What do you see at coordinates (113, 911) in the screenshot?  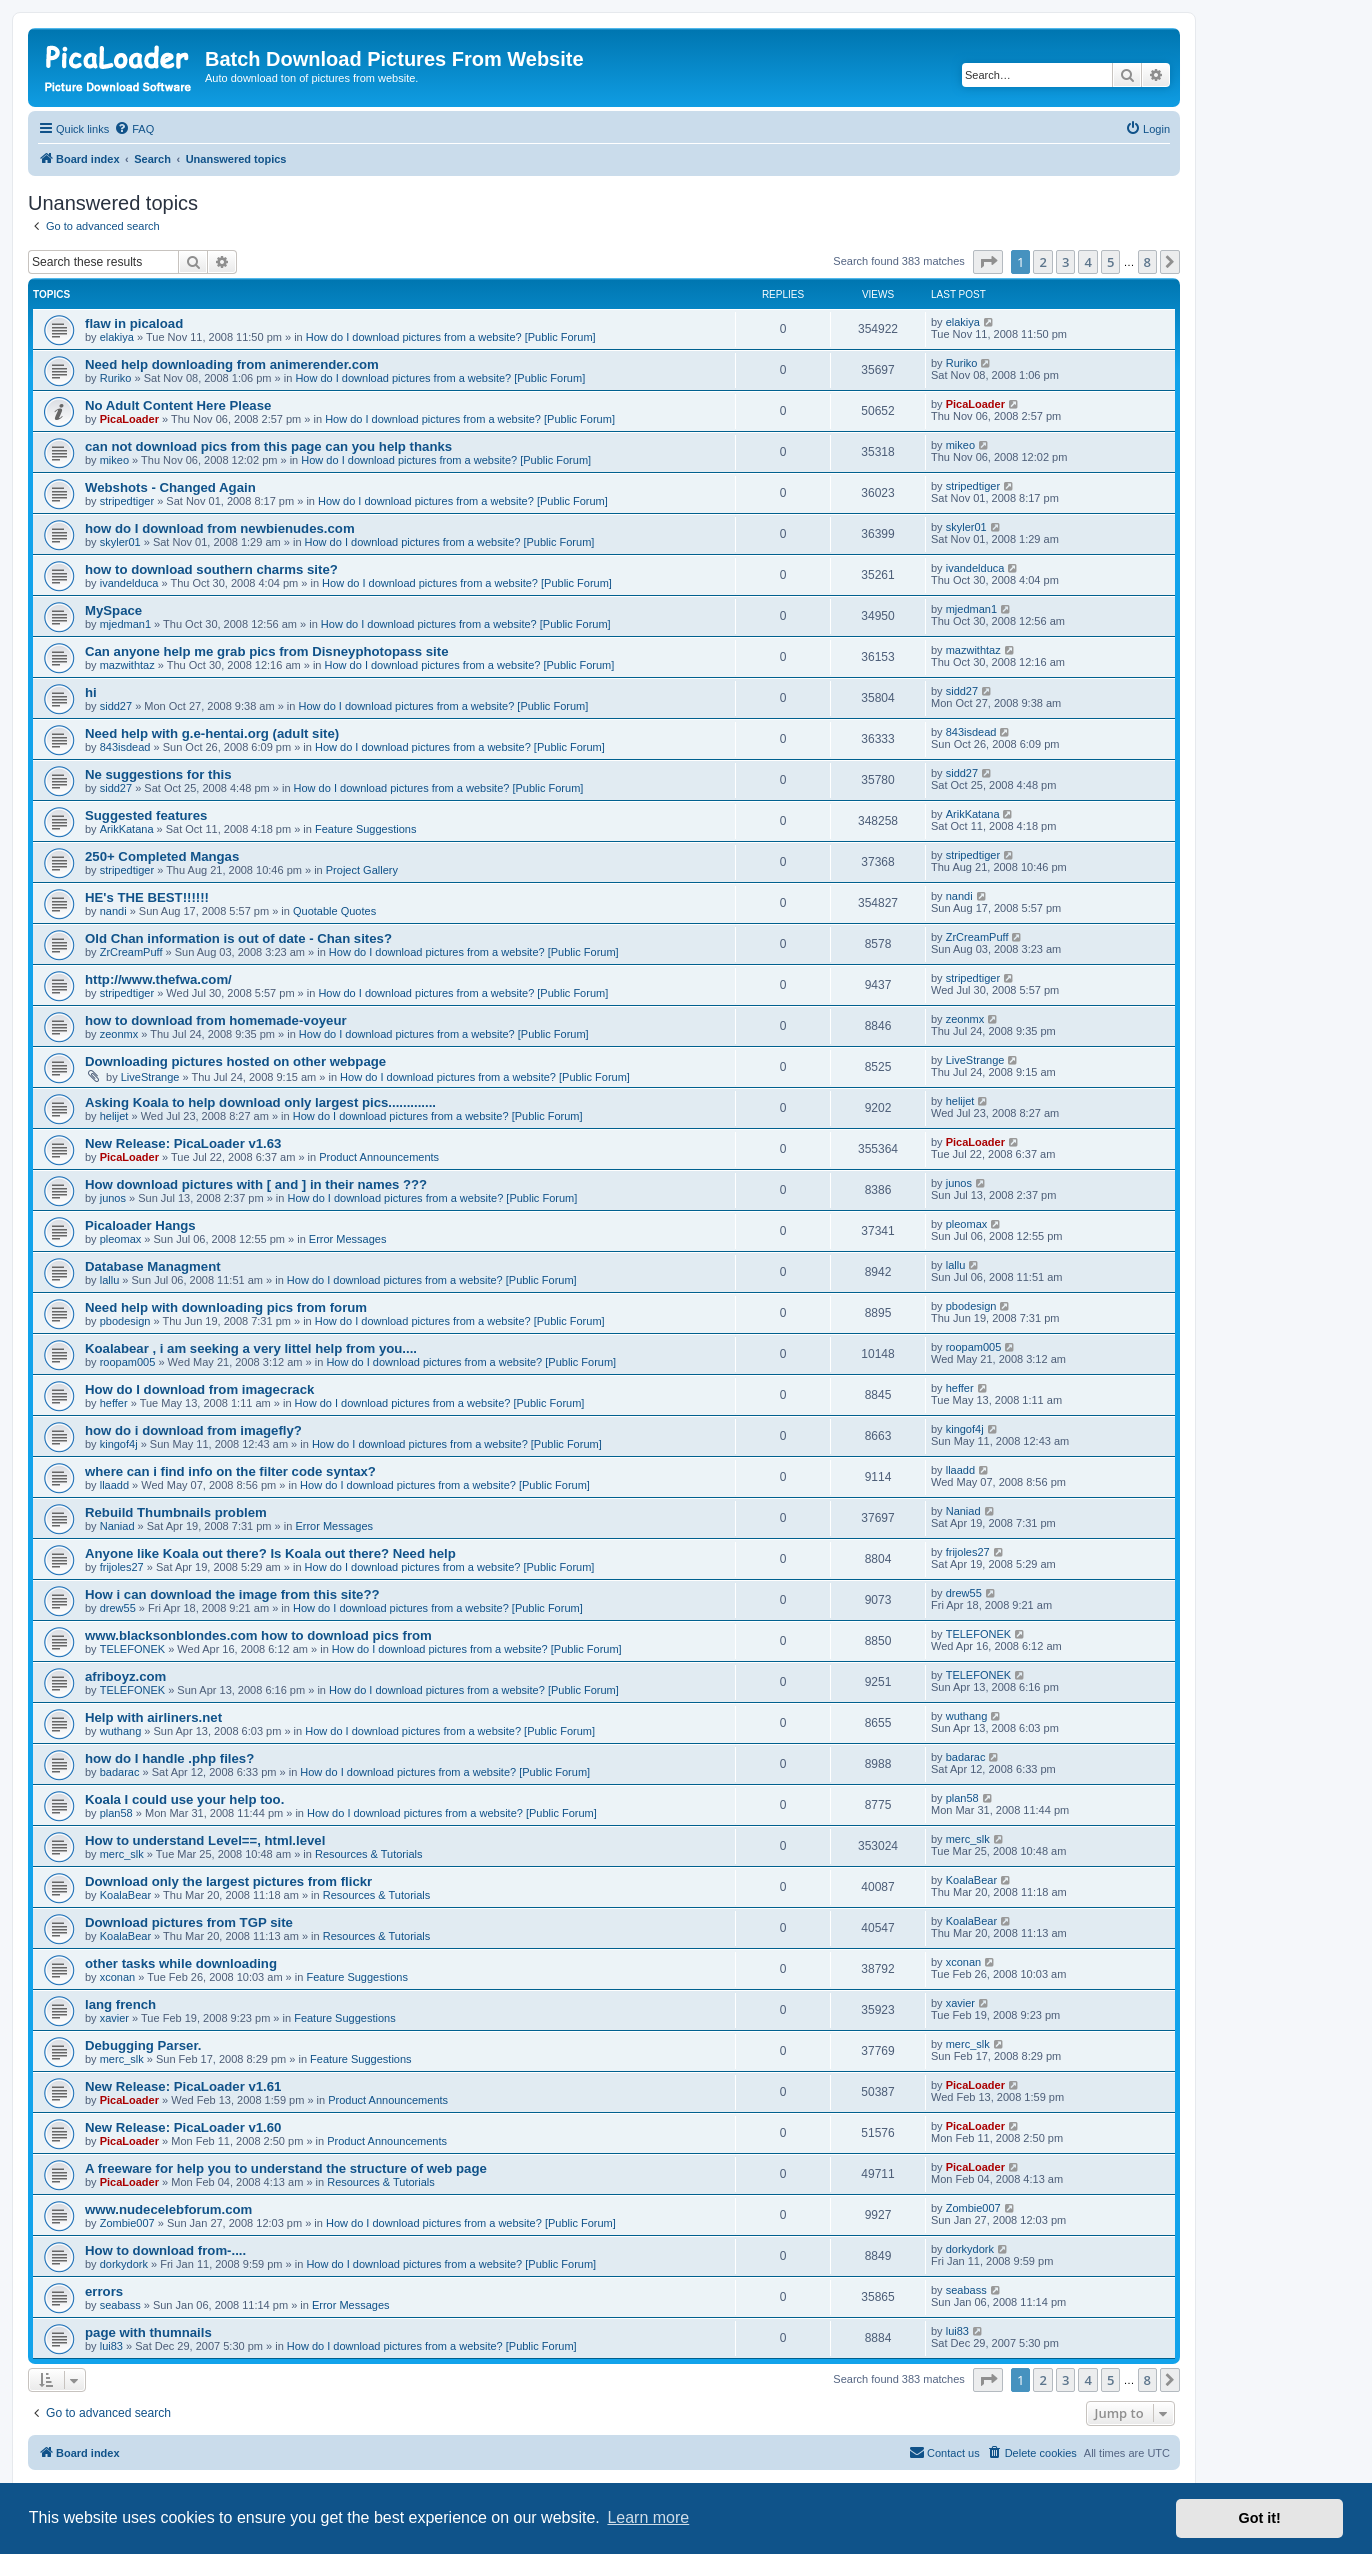 I see `nandi` at bounding box center [113, 911].